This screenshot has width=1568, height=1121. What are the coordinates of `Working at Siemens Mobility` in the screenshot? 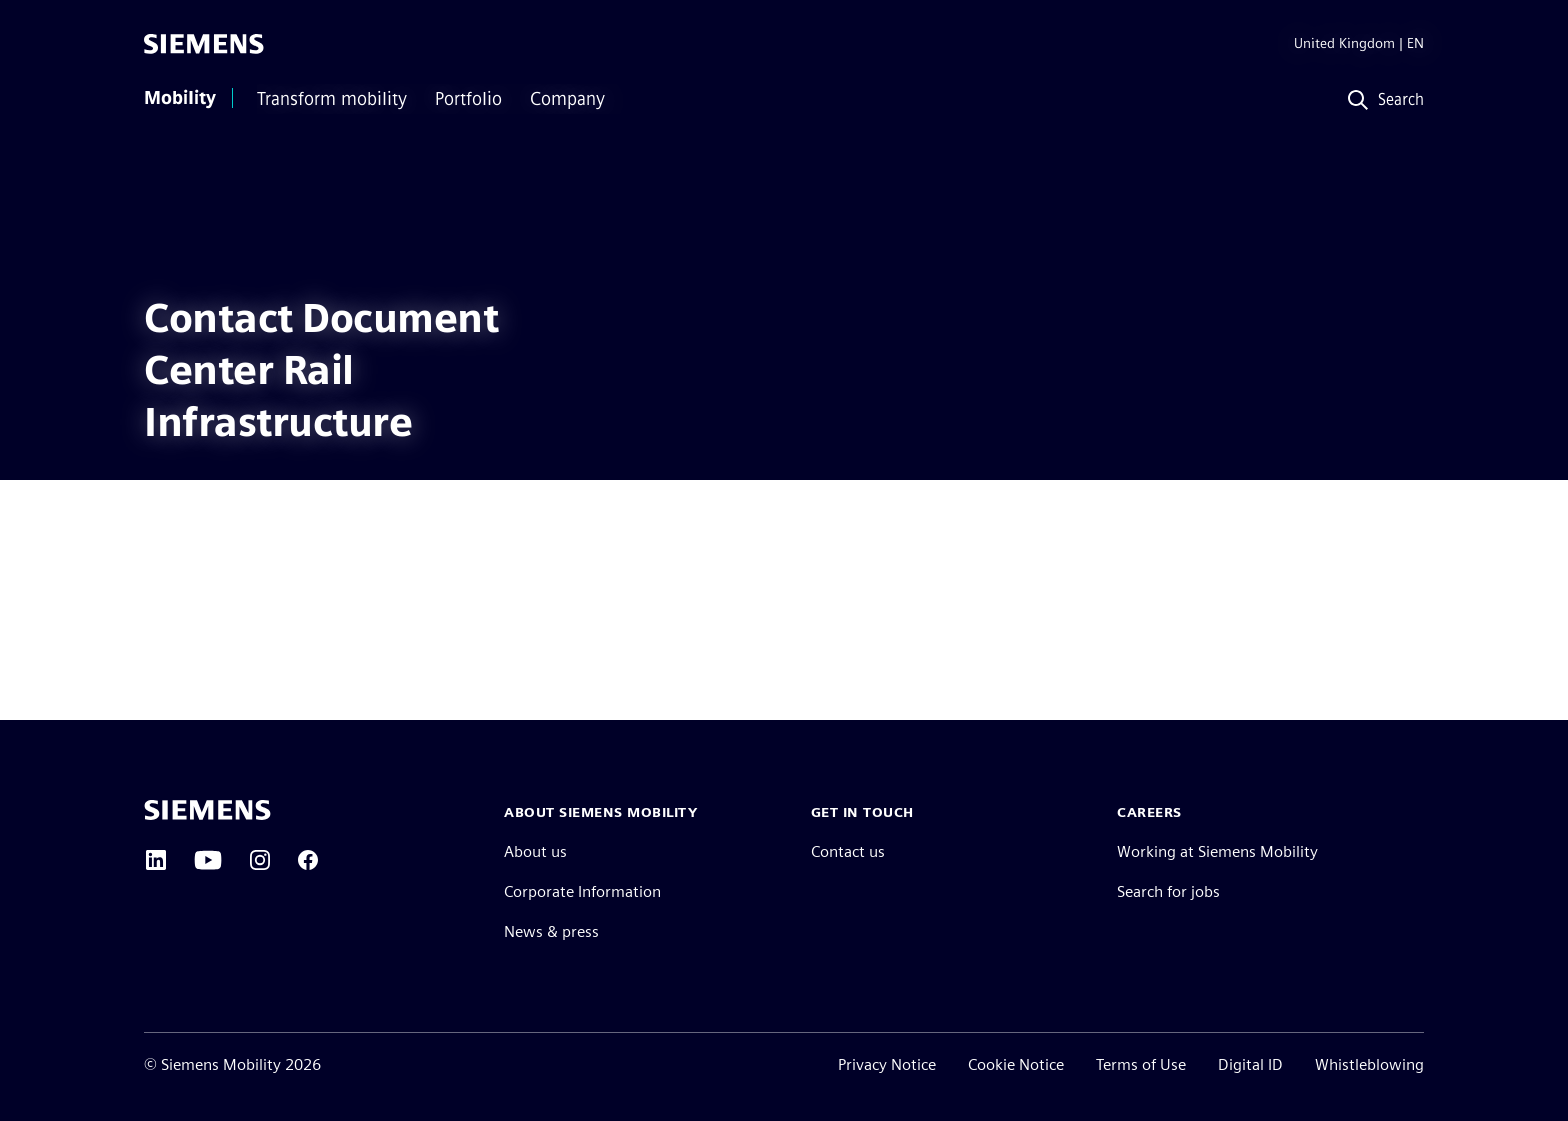 It's located at (1217, 851).